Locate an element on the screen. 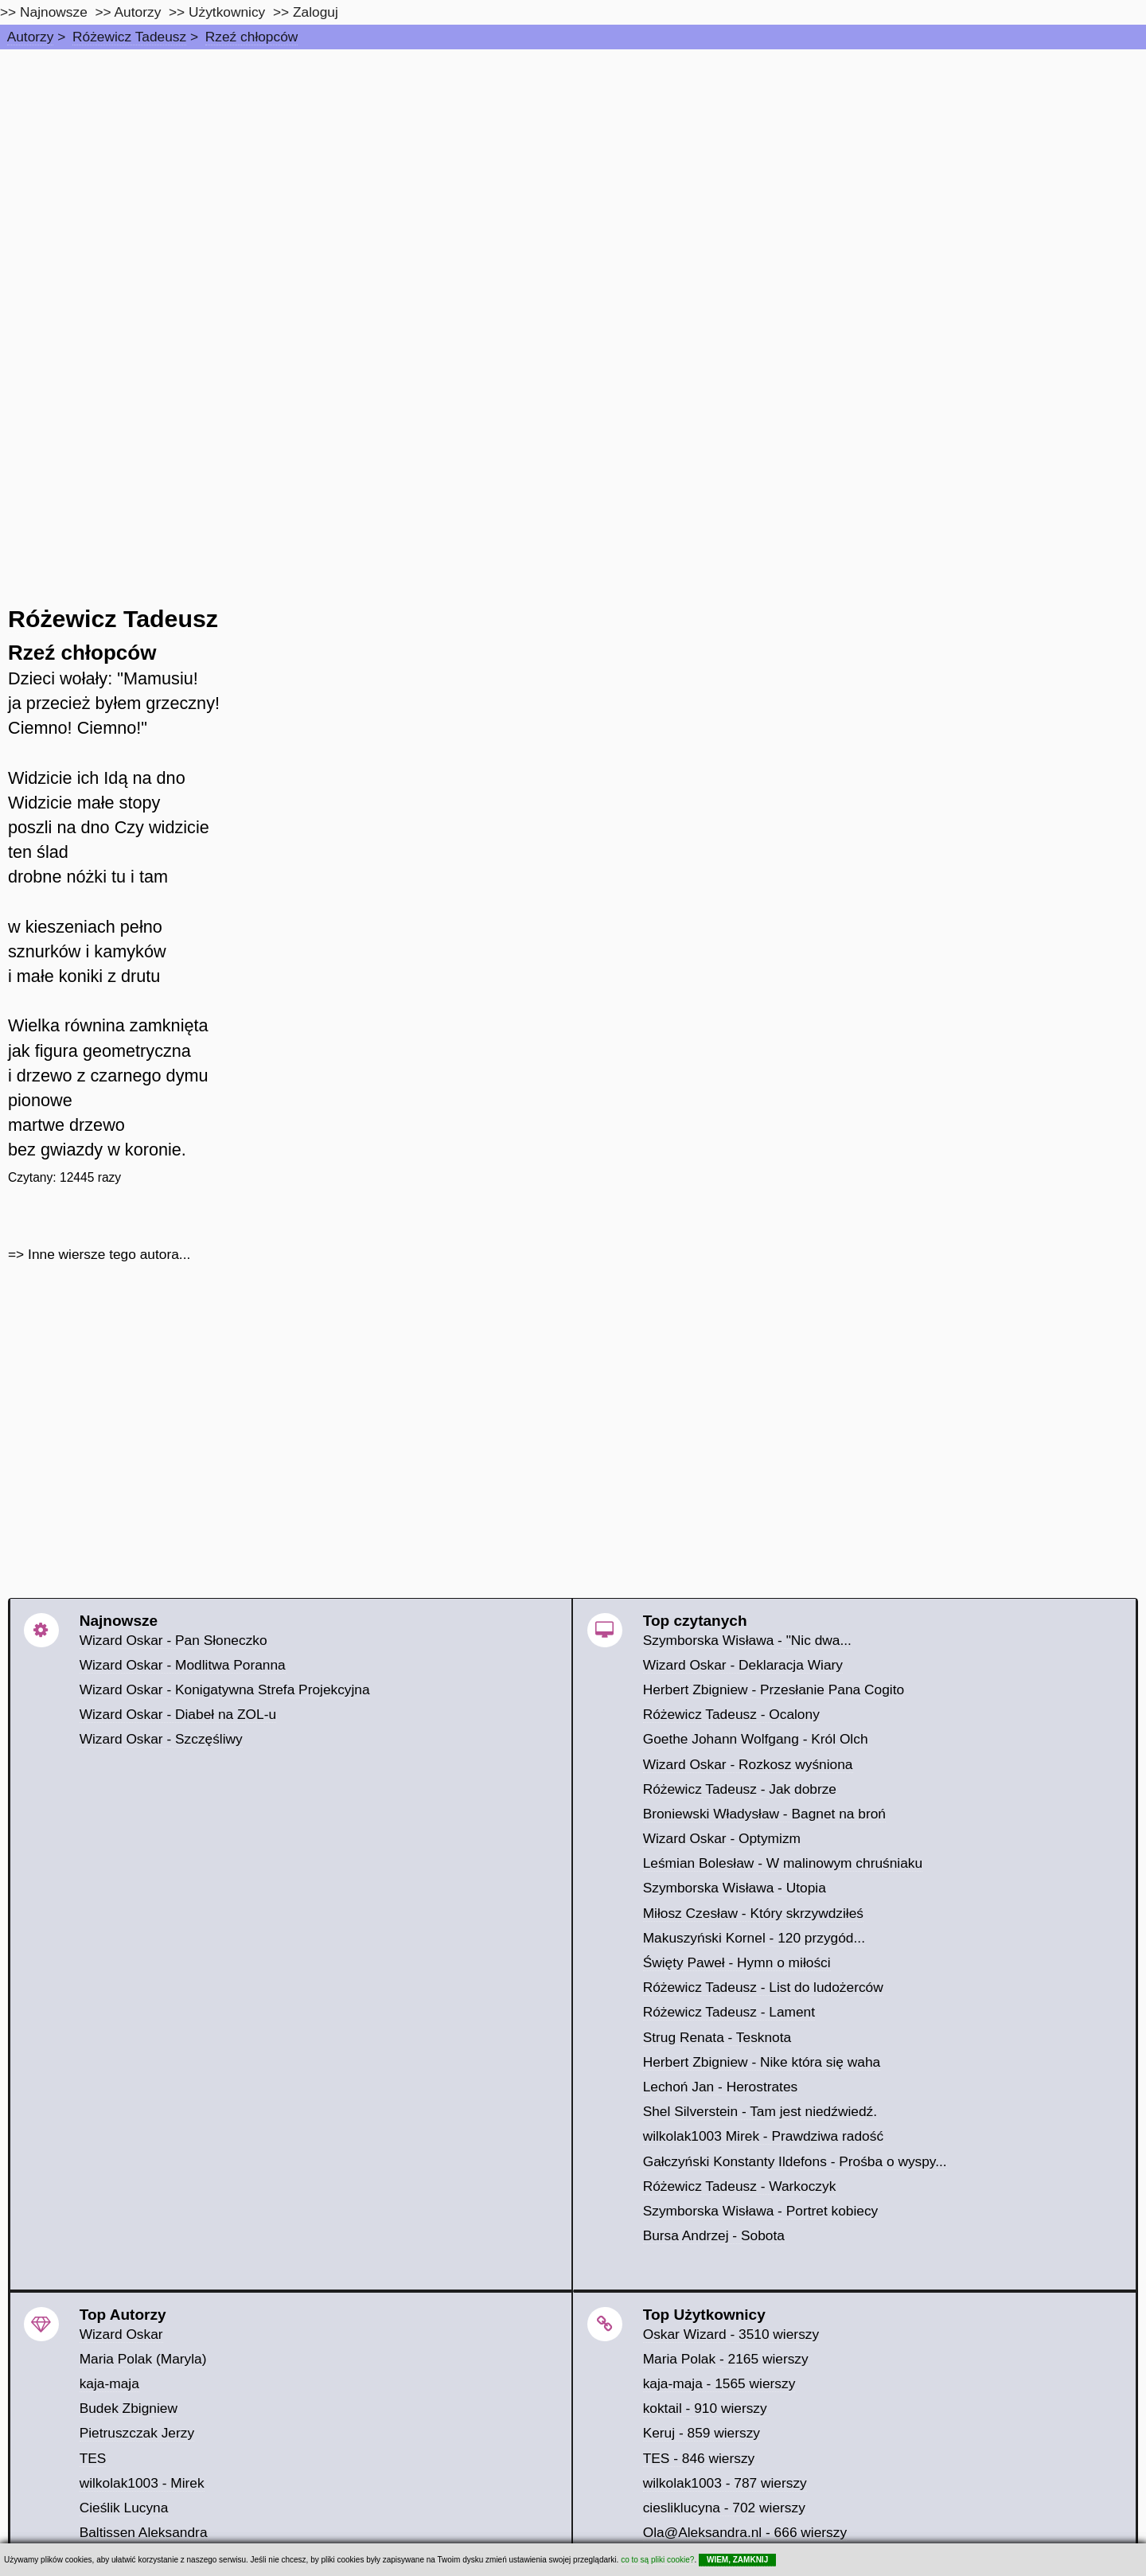 The image size is (1146, 2576). Szymborska Wisława - Utopia is located at coordinates (734, 1888).